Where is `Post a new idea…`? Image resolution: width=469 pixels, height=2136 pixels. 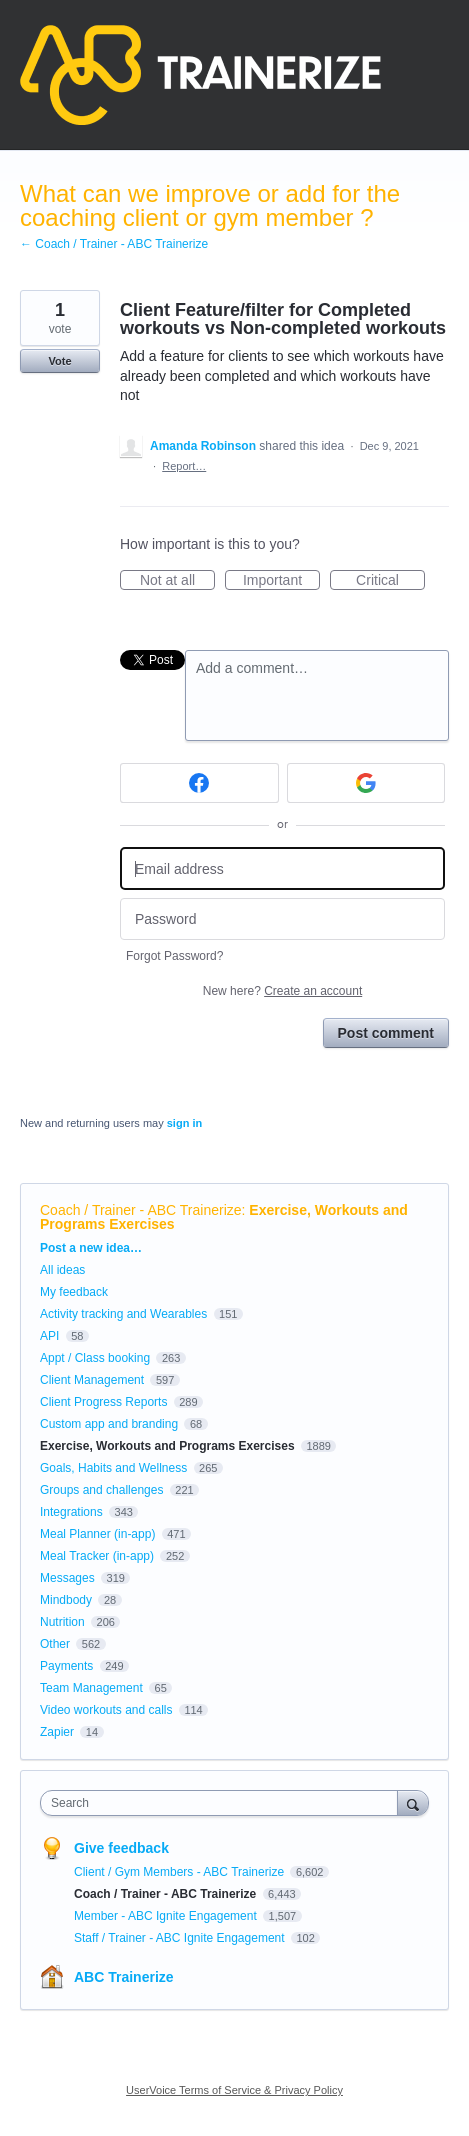 Post a new idea… is located at coordinates (91, 1248).